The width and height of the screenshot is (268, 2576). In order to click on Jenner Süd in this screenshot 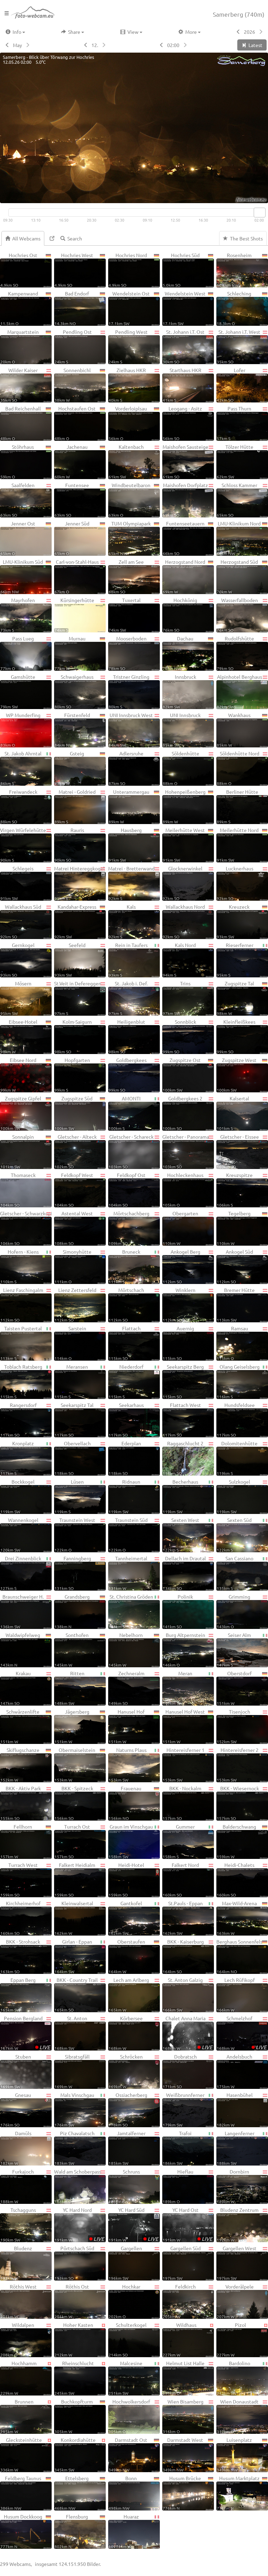, I will do `click(80, 538)`.